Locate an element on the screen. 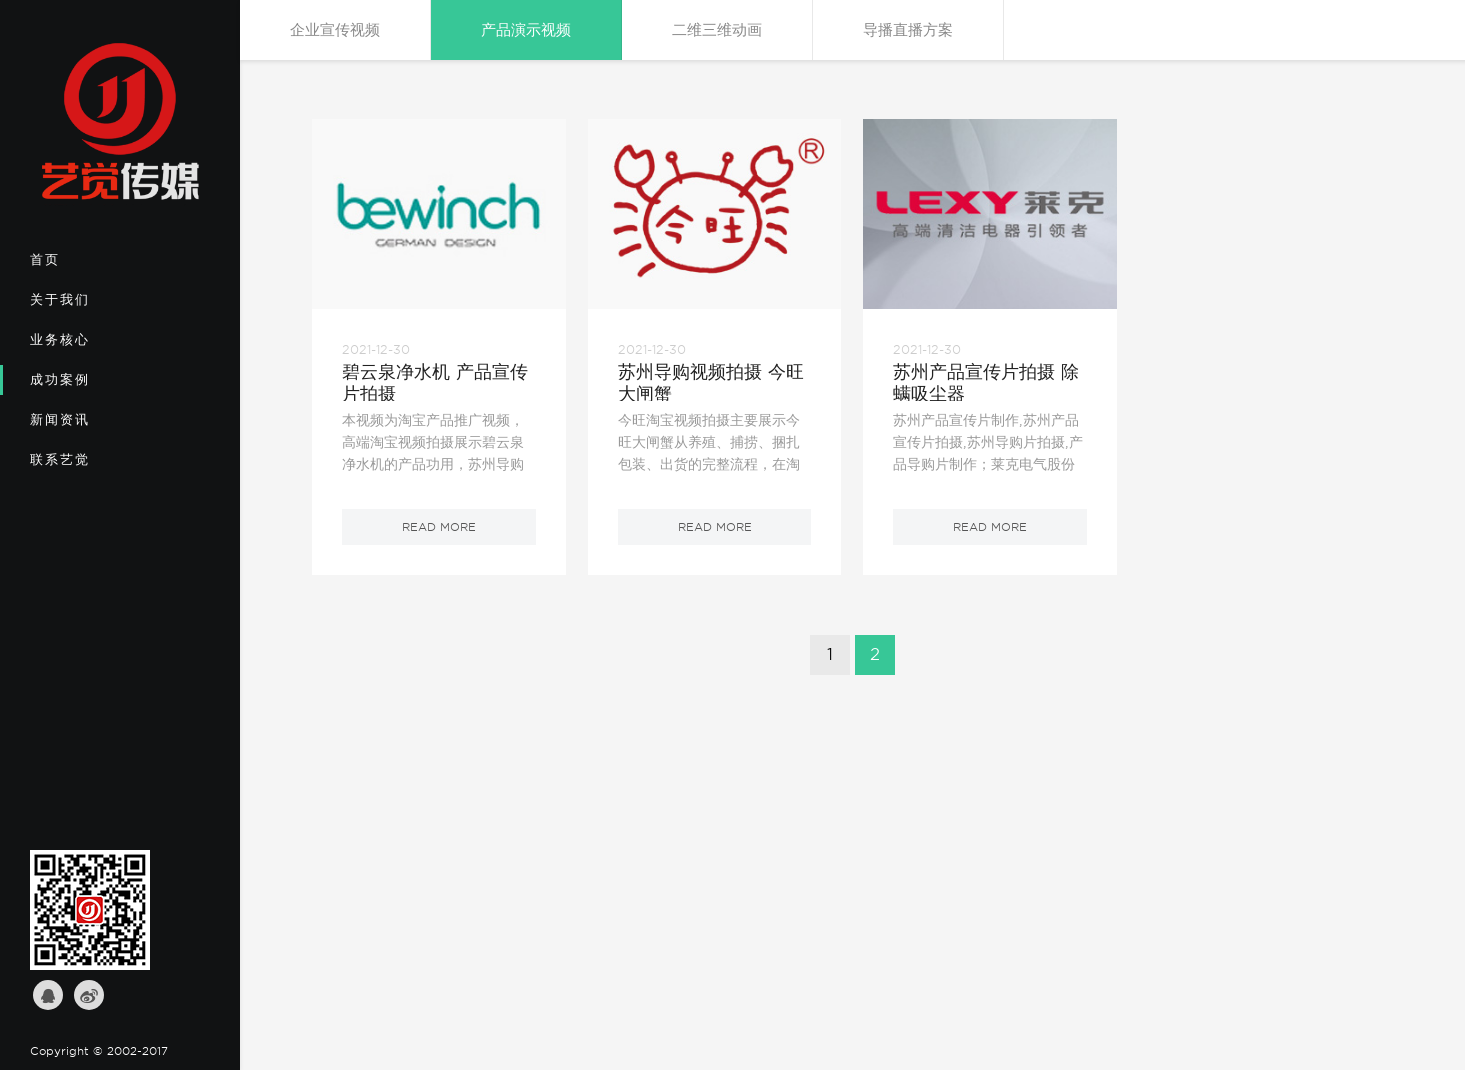 This screenshot has width=1465, height=1070. 关于我们 is located at coordinates (96, 306).